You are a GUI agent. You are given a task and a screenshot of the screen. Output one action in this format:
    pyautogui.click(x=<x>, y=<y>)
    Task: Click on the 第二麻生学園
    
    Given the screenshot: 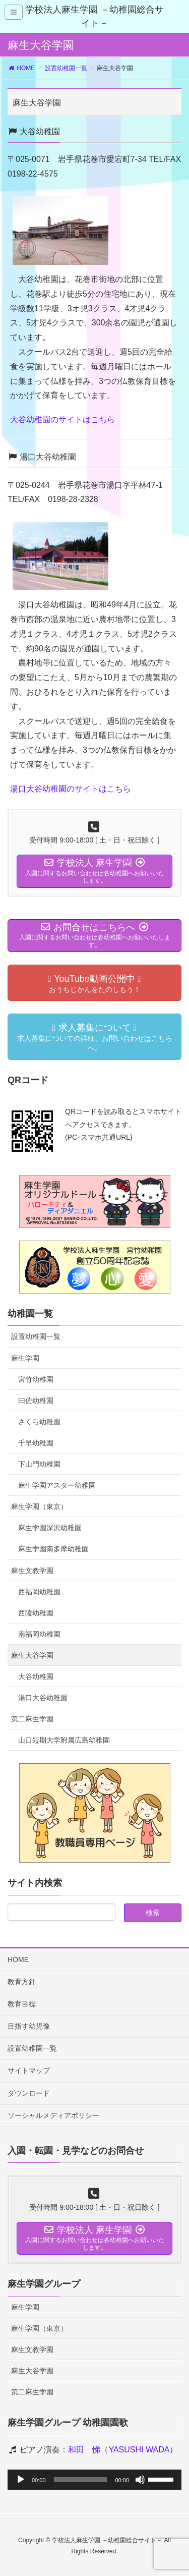 What is the action you would take?
    pyautogui.click(x=32, y=1719)
    